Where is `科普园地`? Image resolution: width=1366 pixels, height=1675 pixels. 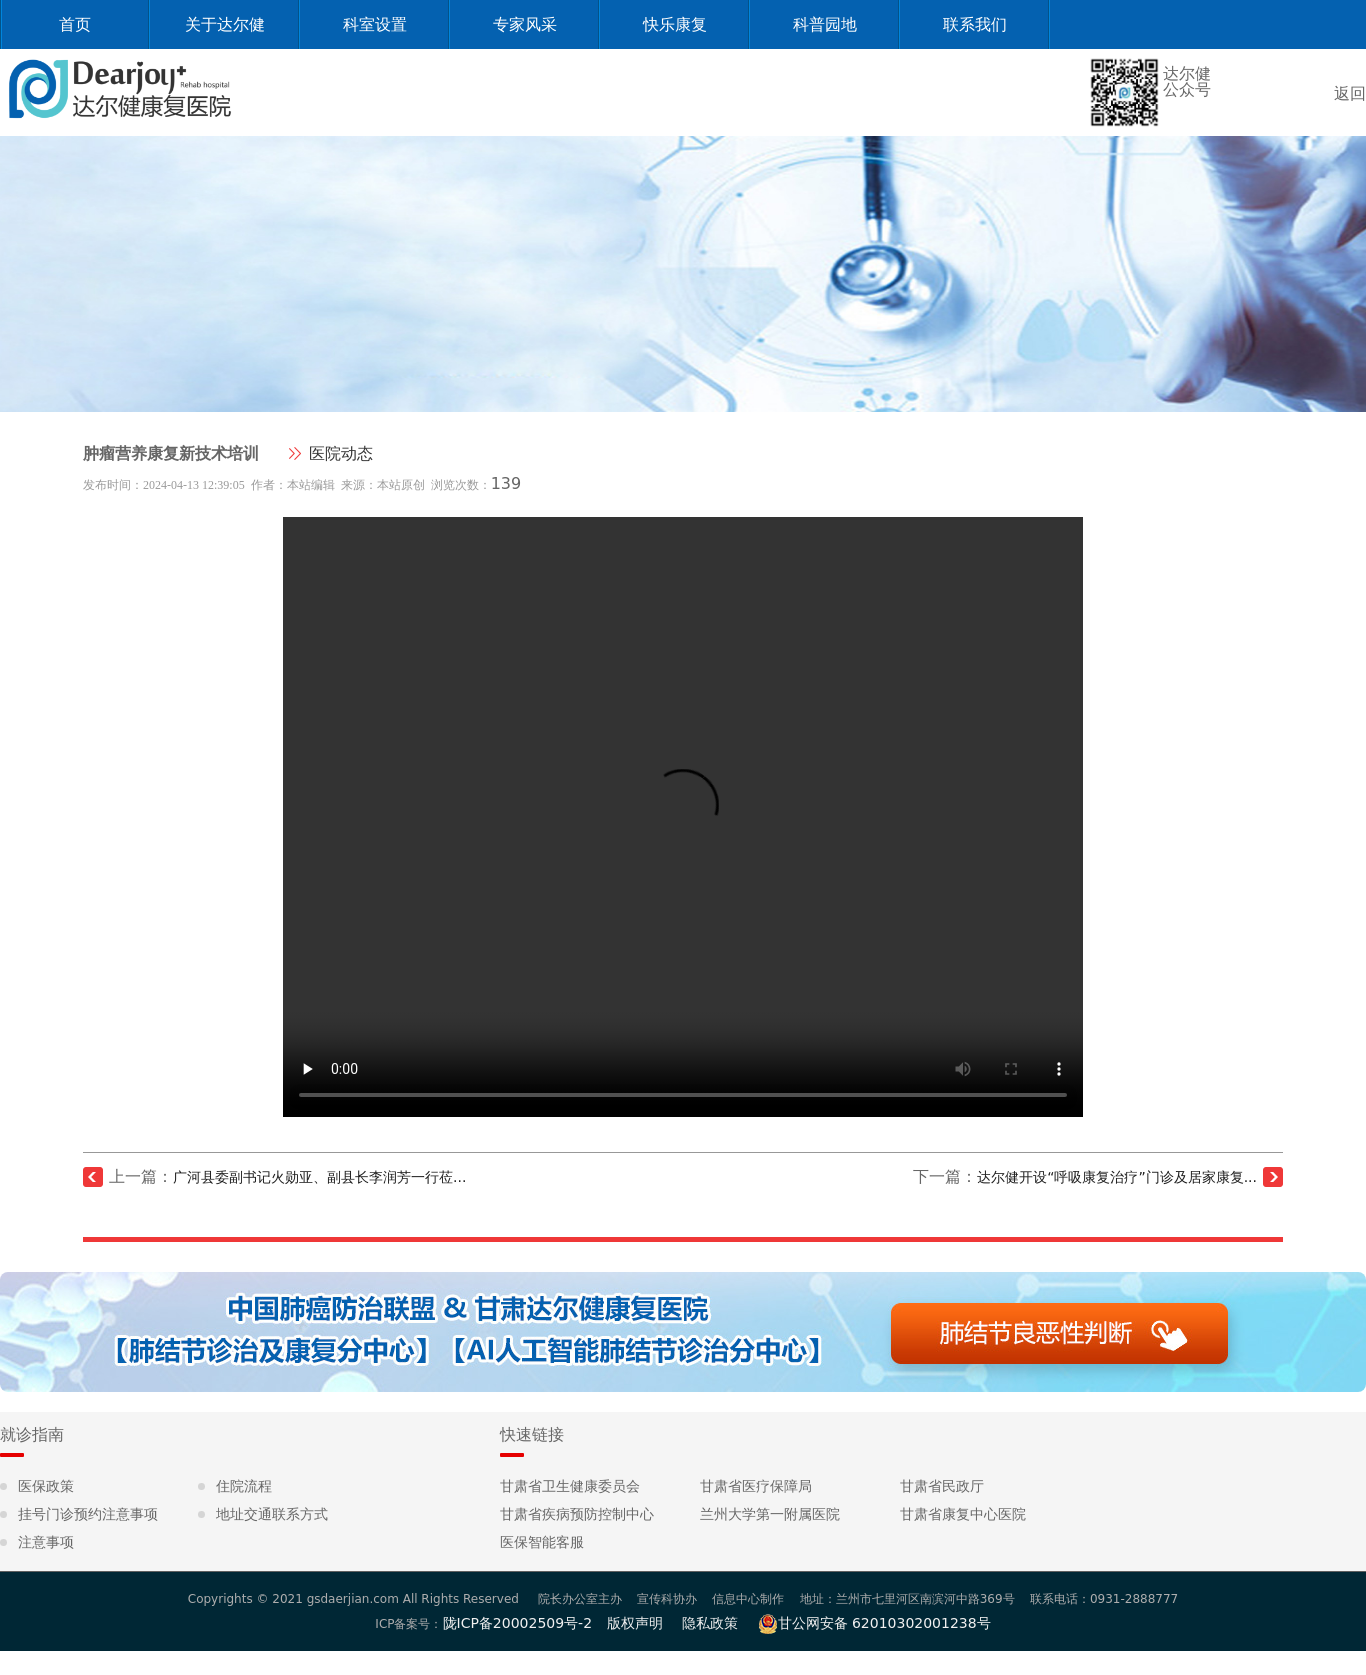
科普园地 is located at coordinates (825, 24).